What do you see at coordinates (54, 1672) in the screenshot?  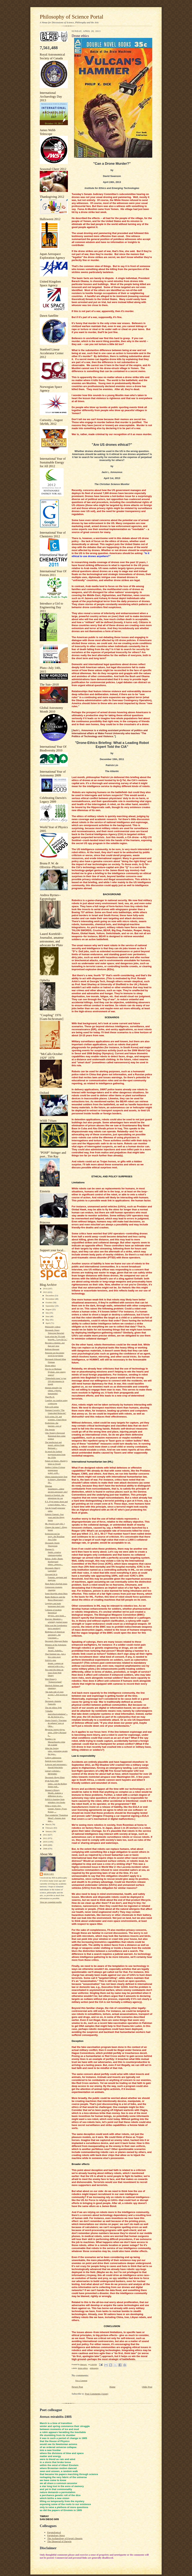 I see `Two mid 50s films on space from Walt Disney` at bounding box center [54, 1672].